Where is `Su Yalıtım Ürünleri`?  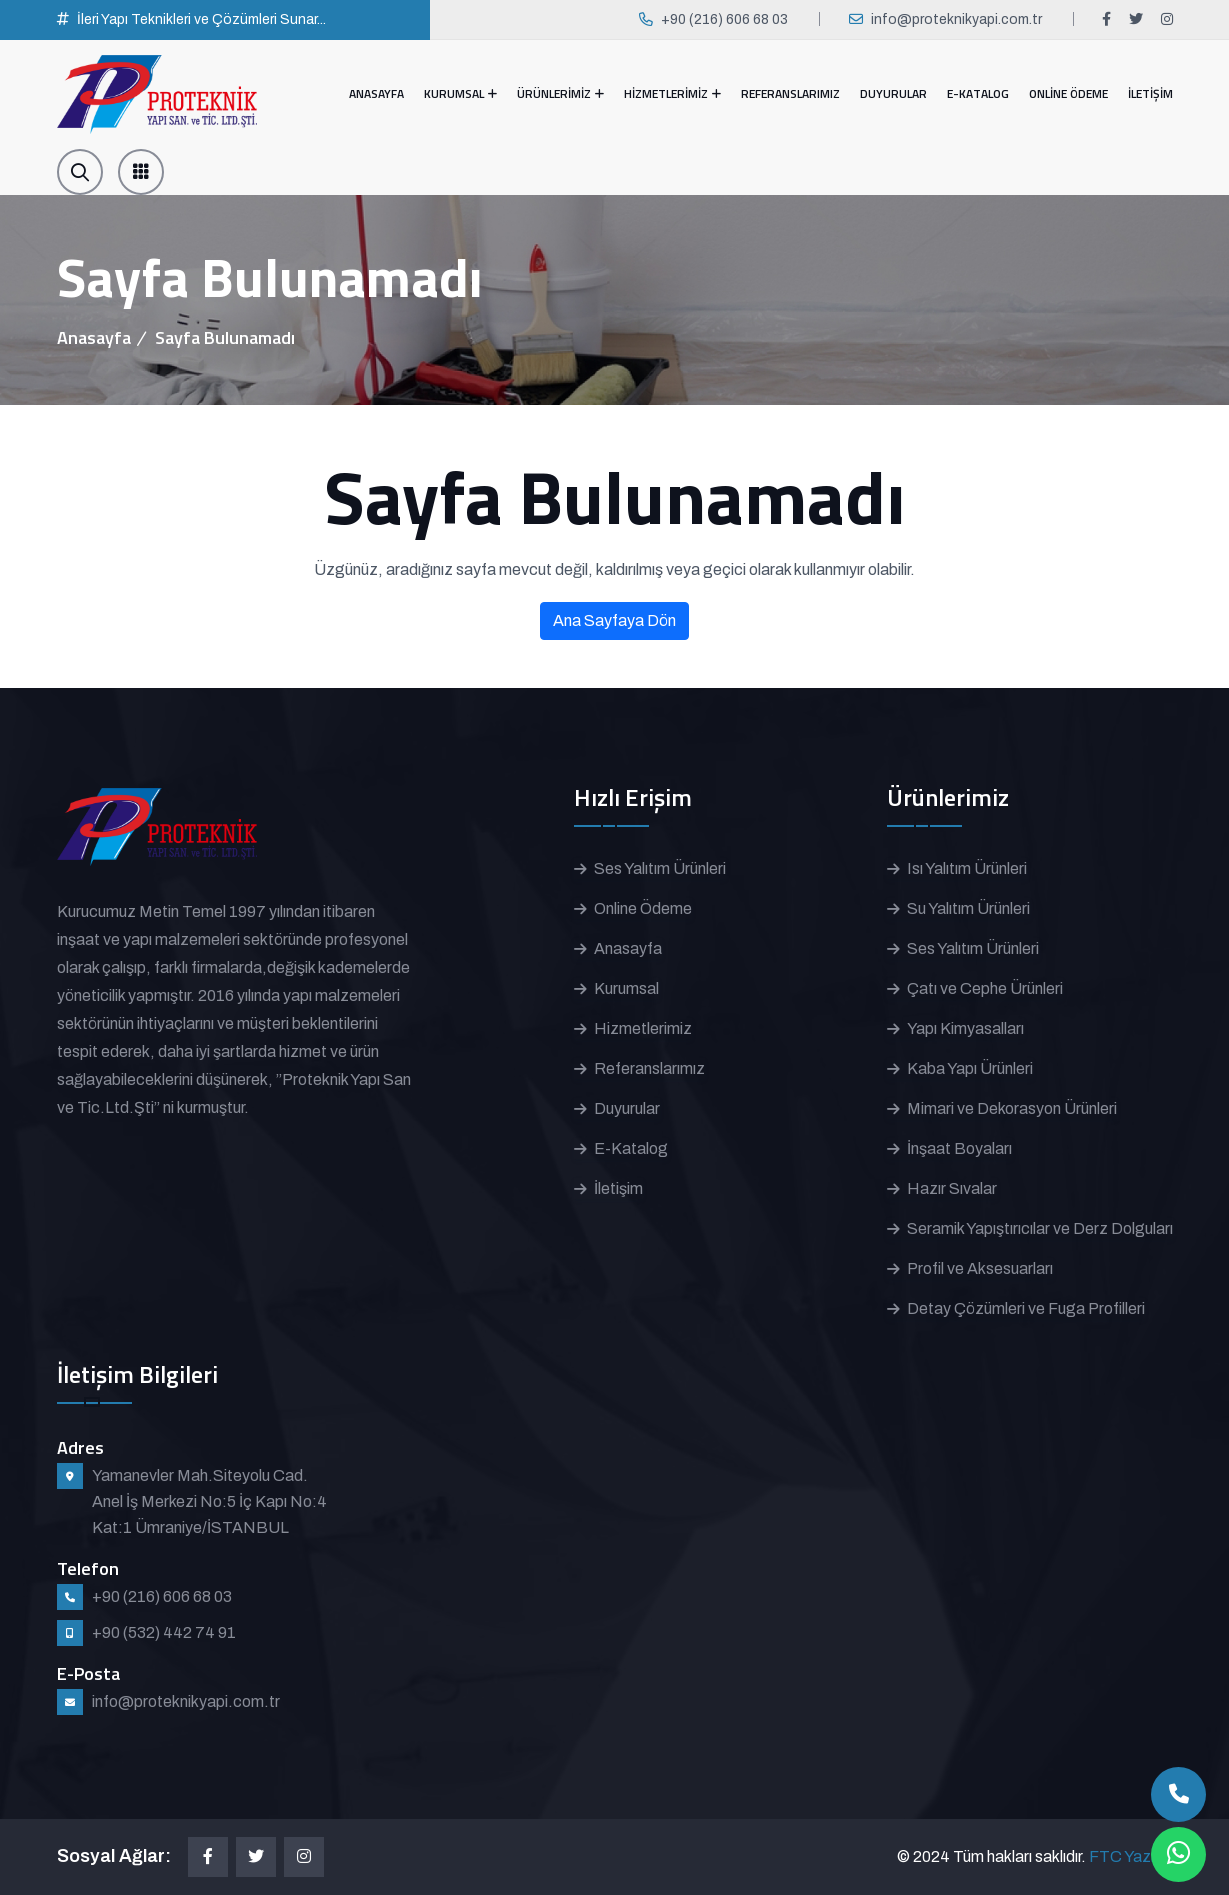 Su Yalıtım Ürünleri is located at coordinates (968, 908).